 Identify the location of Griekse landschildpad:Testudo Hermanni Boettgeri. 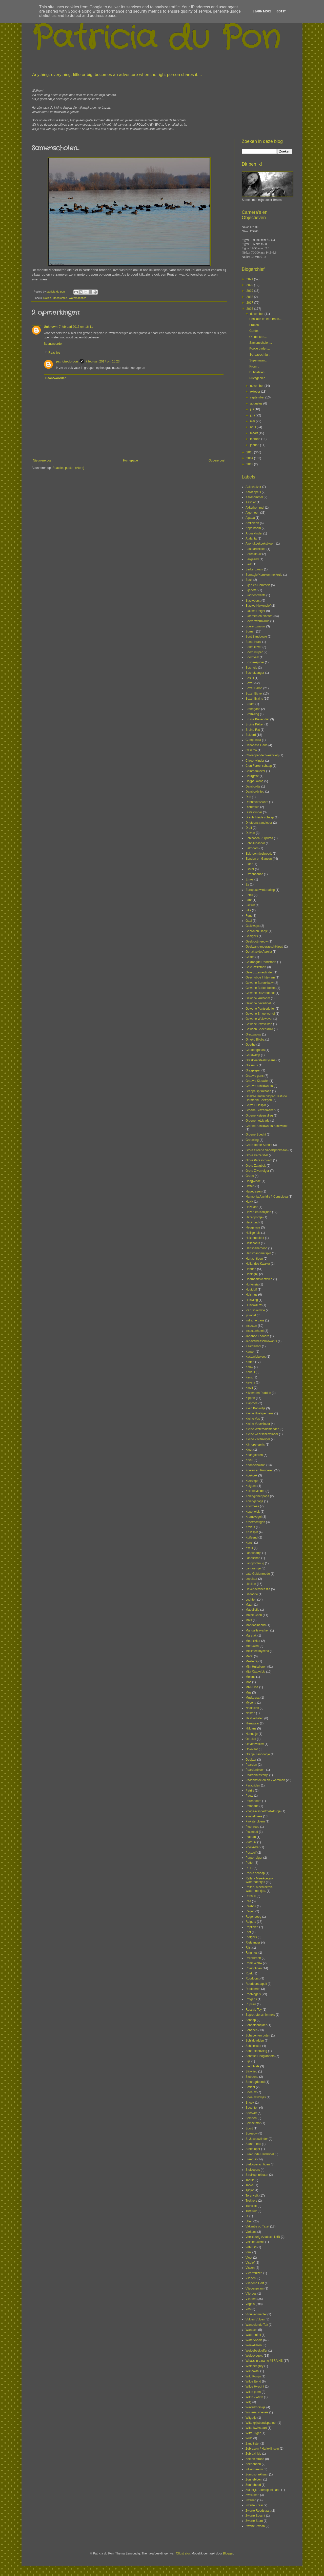
(266, 1098).